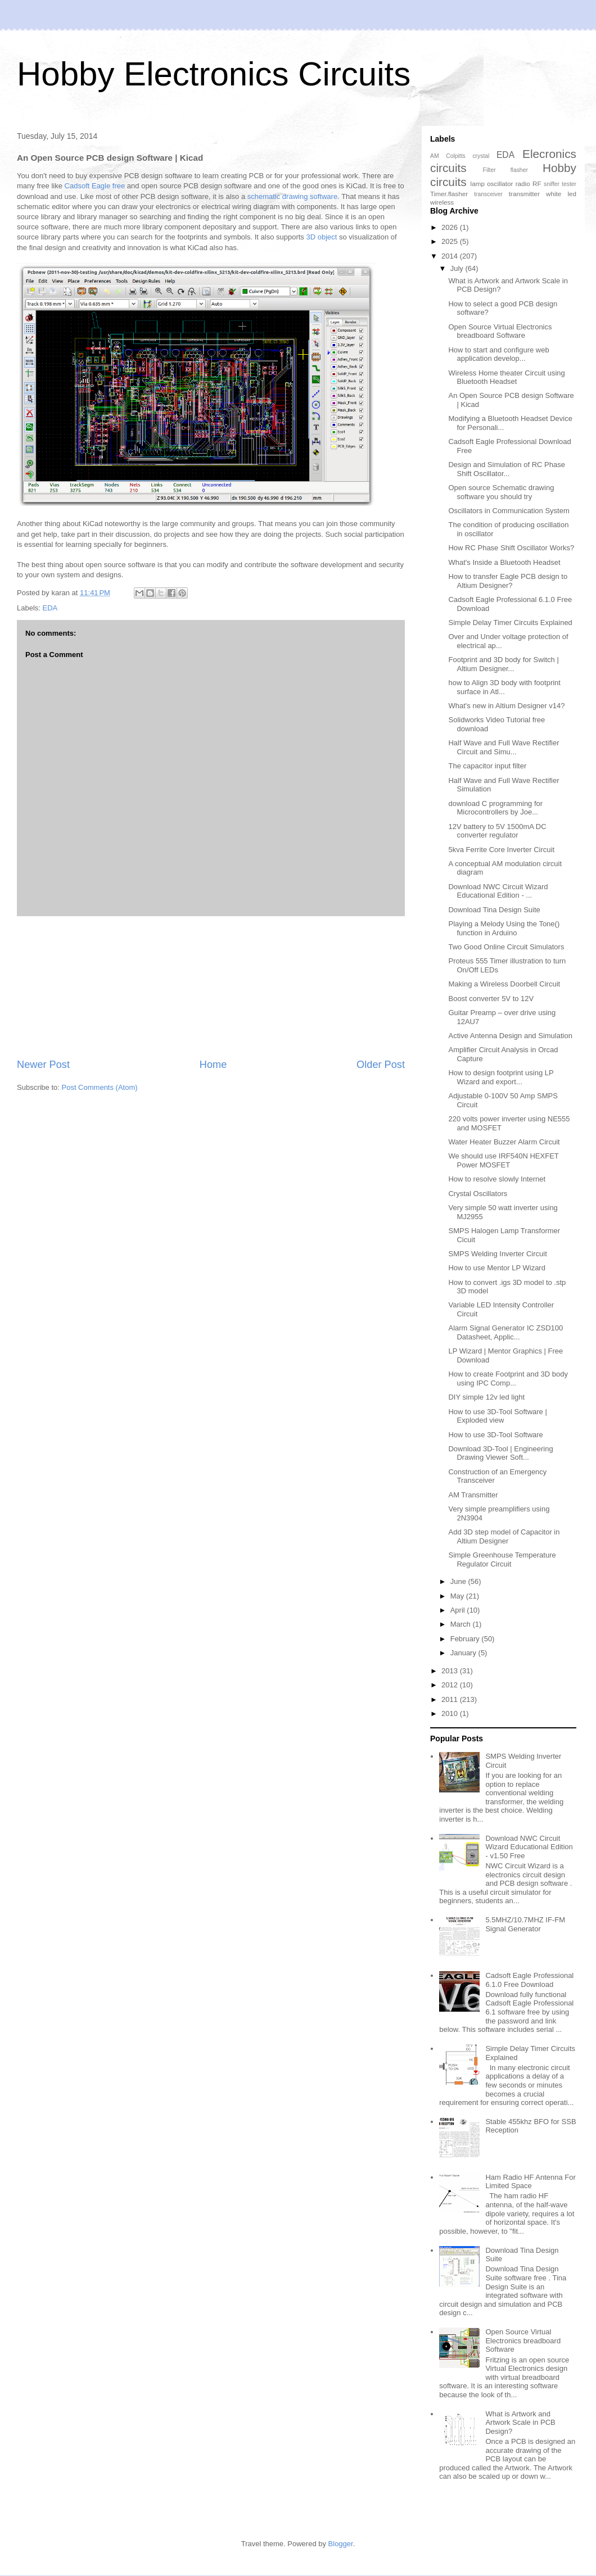 The height and width of the screenshot is (2576, 596). What do you see at coordinates (551, 184) in the screenshot?
I see `sniffer` at bounding box center [551, 184].